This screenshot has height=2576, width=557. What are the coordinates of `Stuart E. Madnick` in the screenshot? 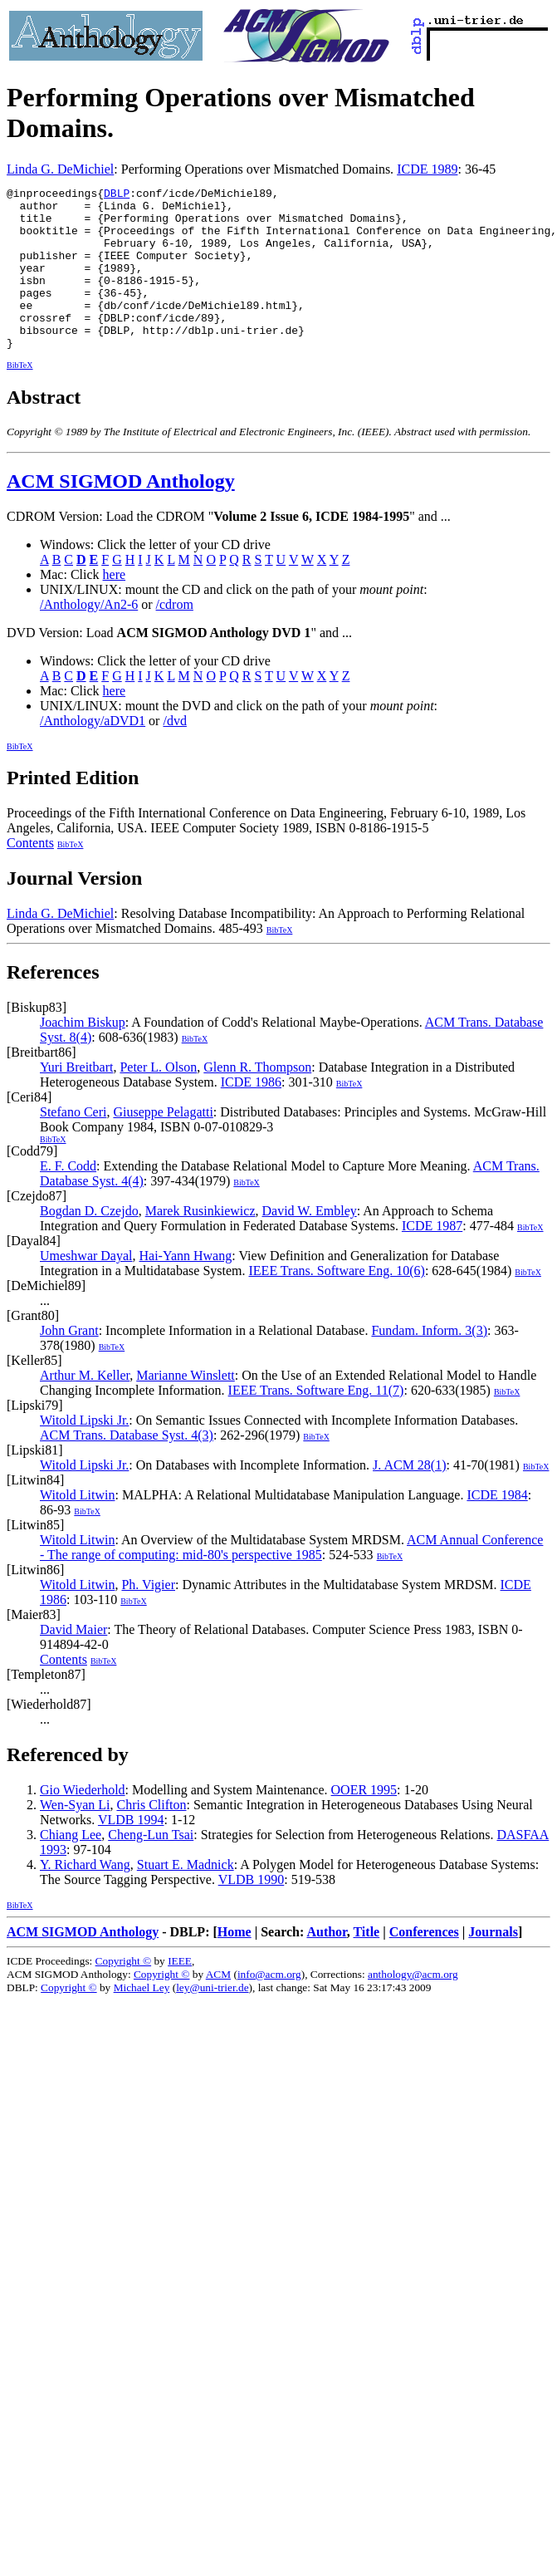 It's located at (185, 1897).